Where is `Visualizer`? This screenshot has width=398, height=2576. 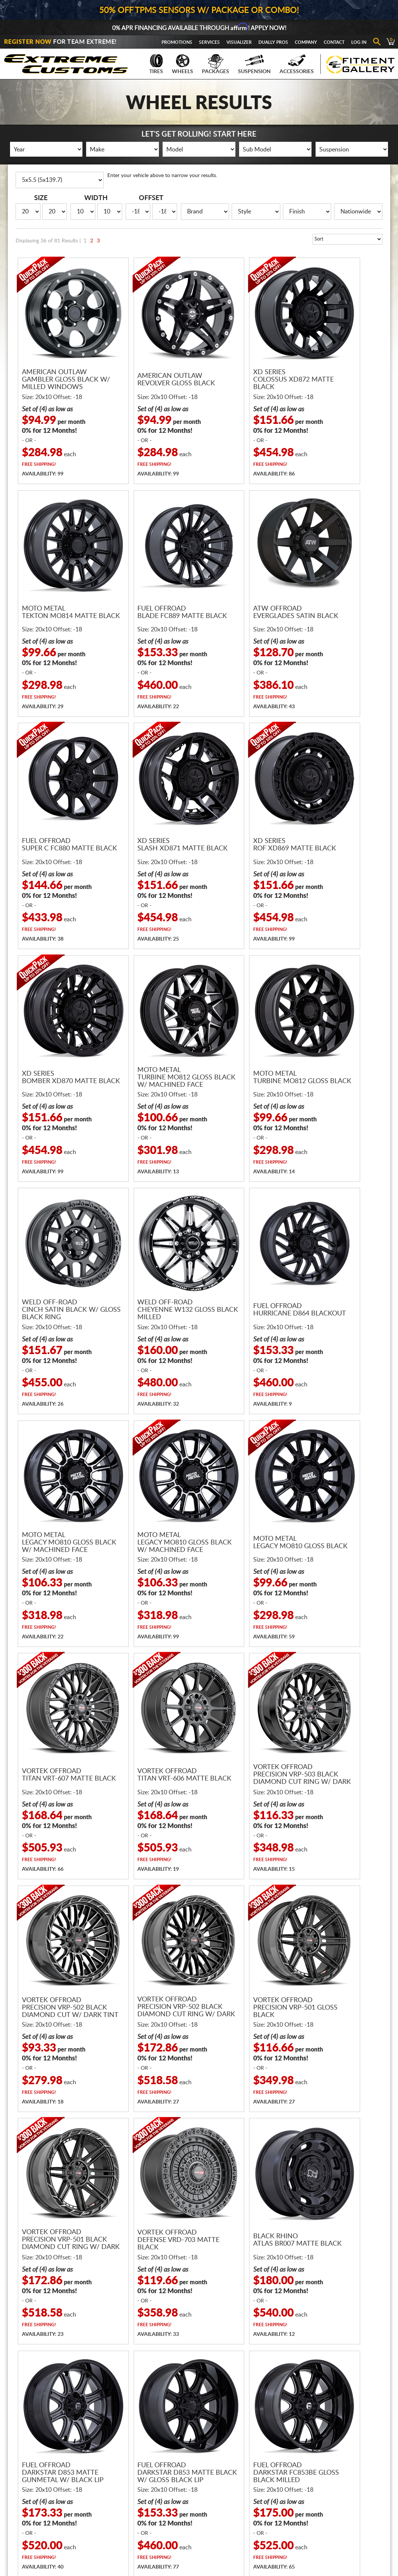
Visualizer is located at coordinates (239, 42).